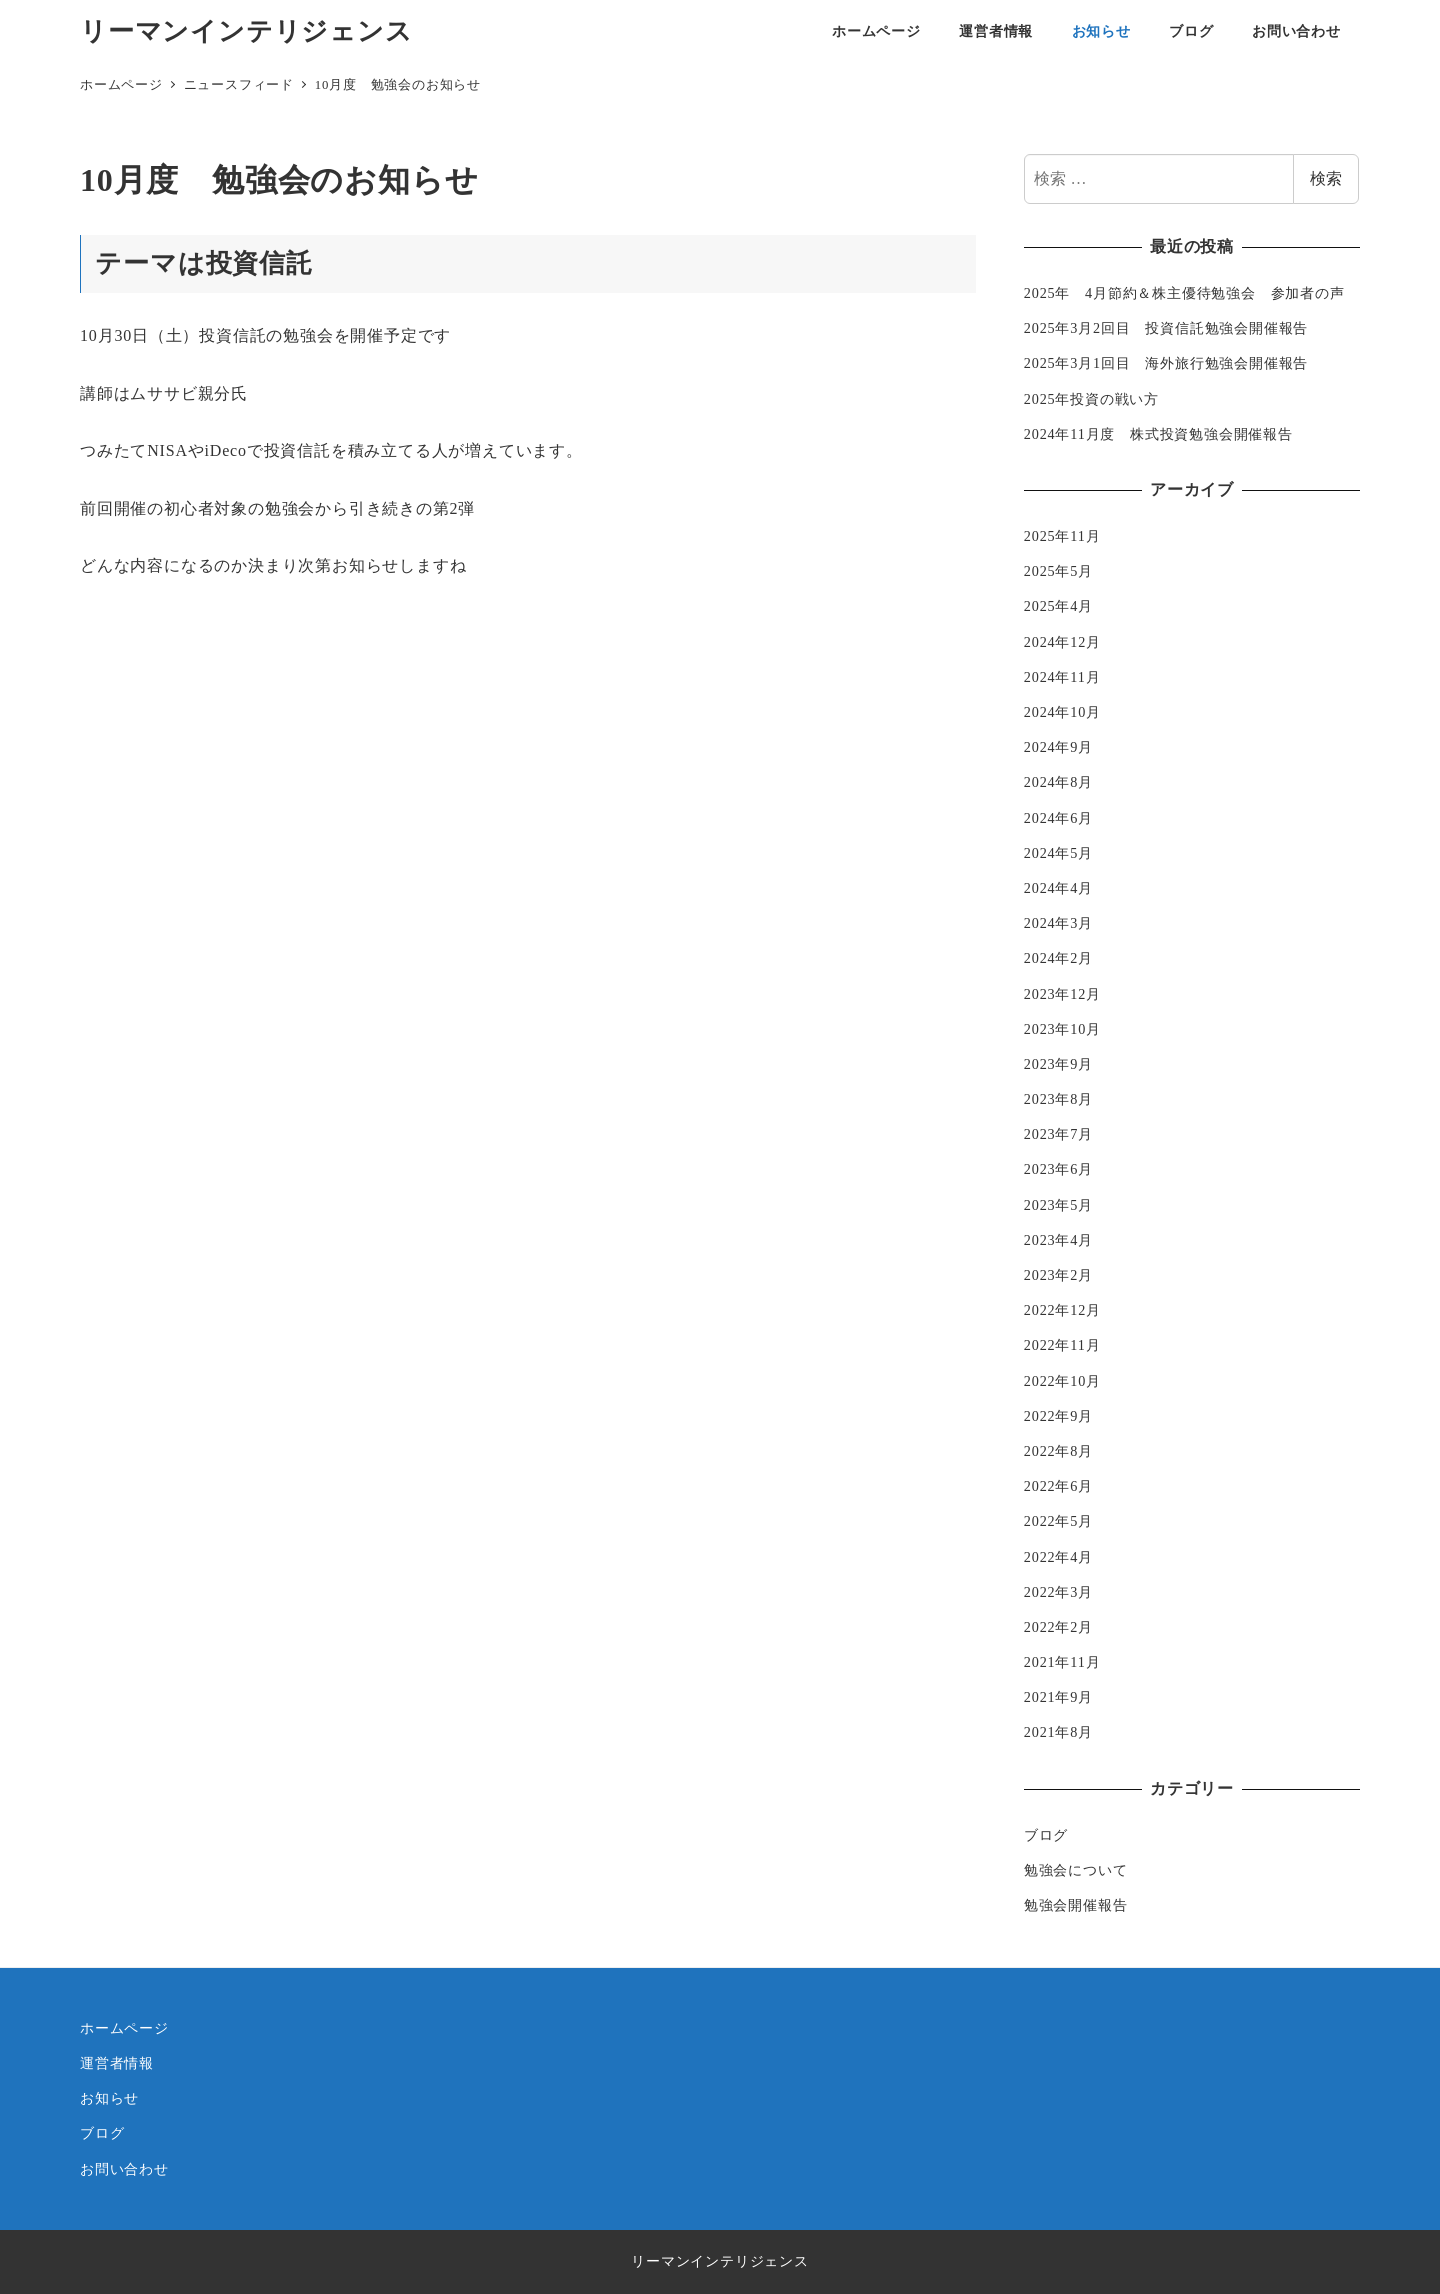 This screenshot has width=1440, height=2294. What do you see at coordinates (1062, 994) in the screenshot?
I see `2023年12月` at bounding box center [1062, 994].